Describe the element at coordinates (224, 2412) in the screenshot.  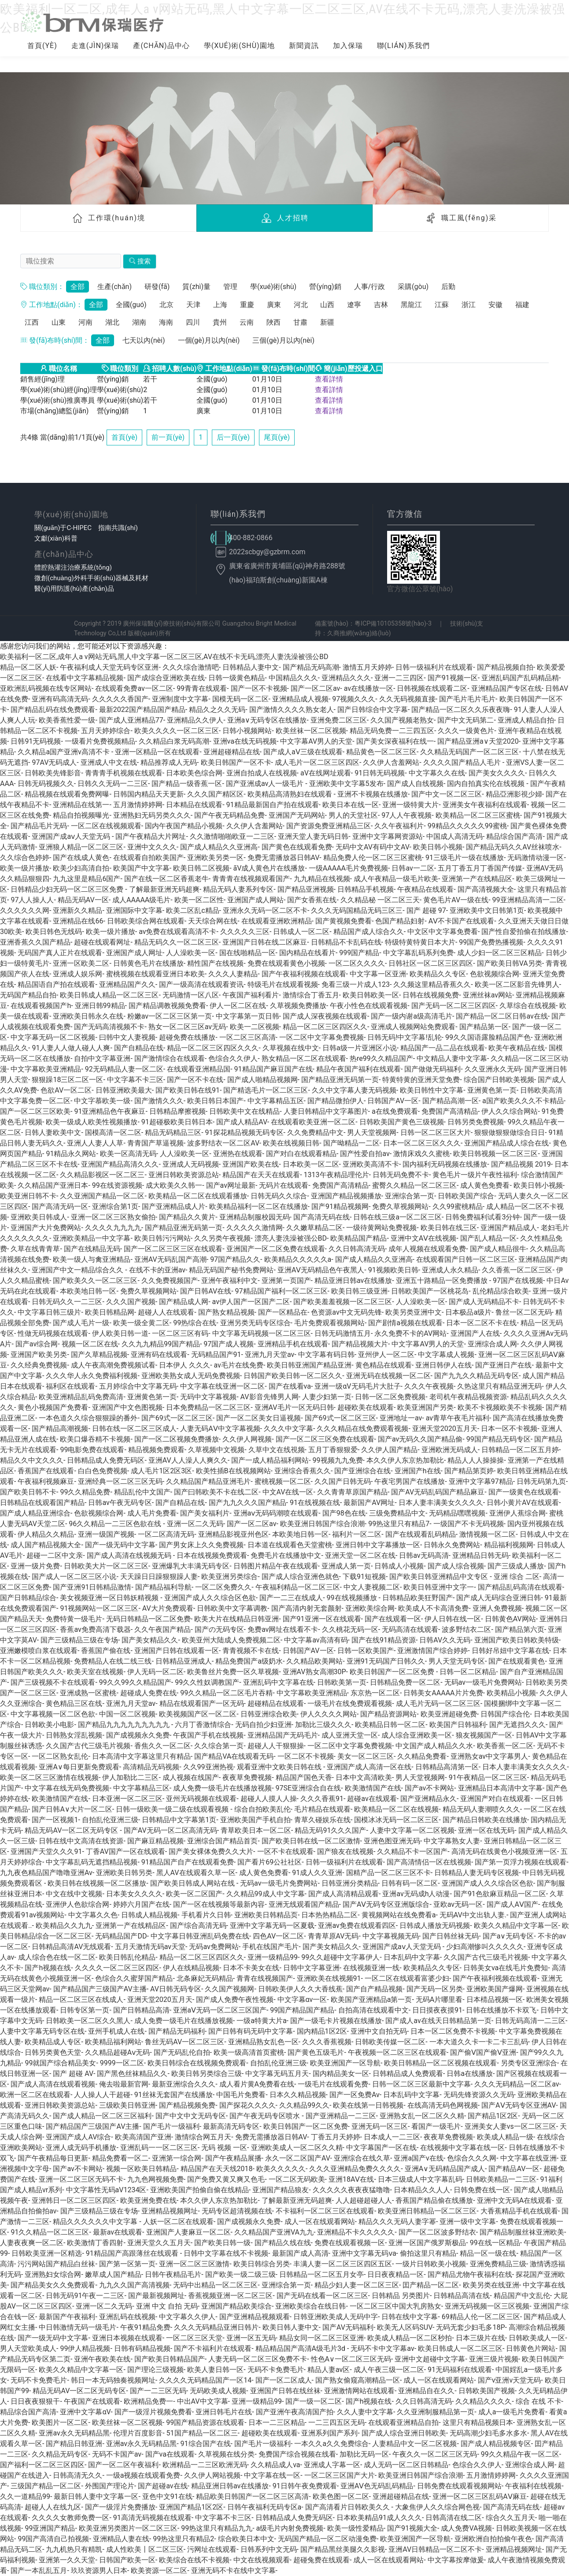
I see `亚洲日韩毛片在线` at that location.